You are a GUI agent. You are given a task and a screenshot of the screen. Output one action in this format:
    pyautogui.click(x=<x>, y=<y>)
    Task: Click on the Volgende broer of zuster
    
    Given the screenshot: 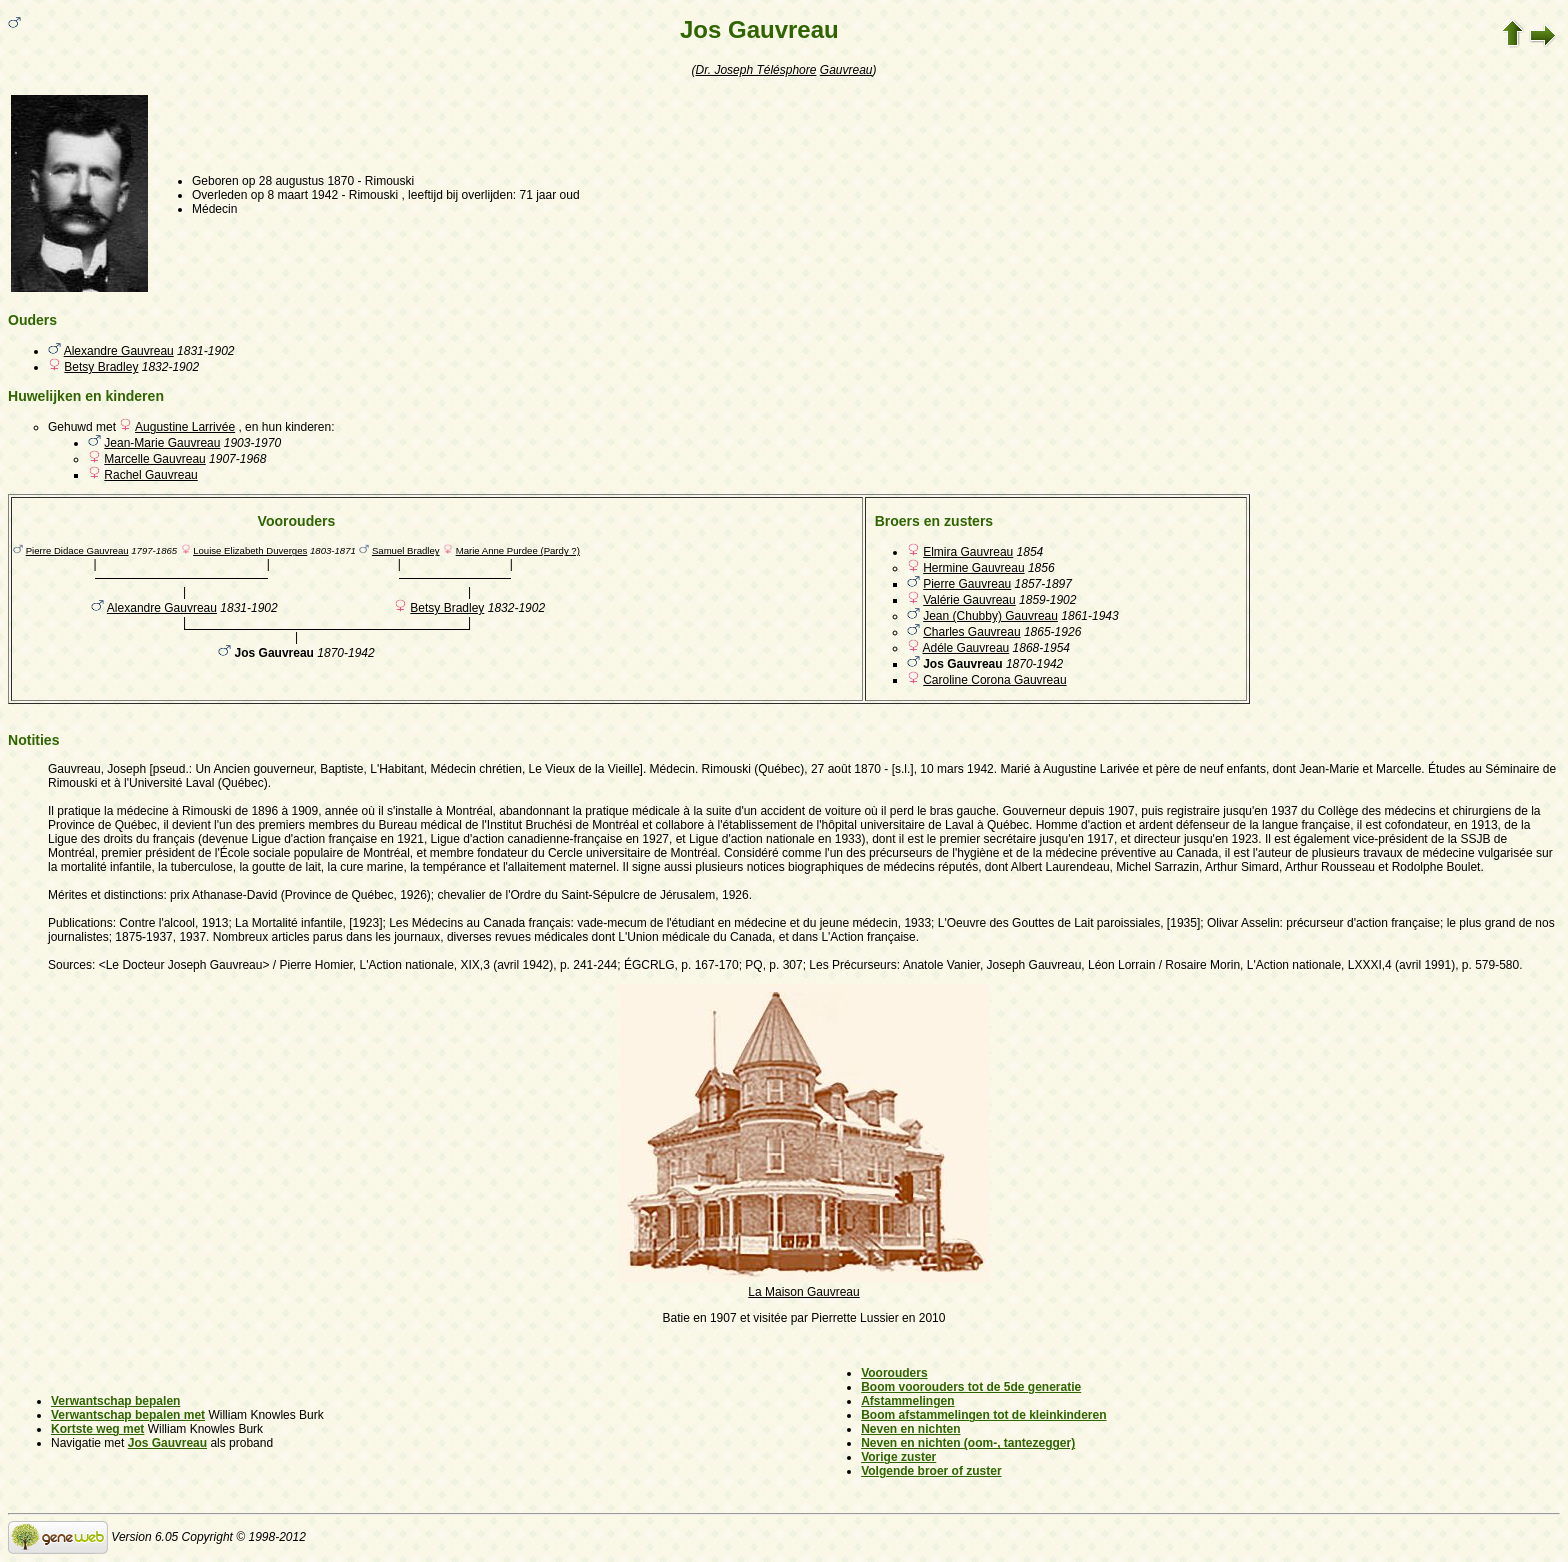 What is the action you would take?
    pyautogui.click(x=931, y=1471)
    